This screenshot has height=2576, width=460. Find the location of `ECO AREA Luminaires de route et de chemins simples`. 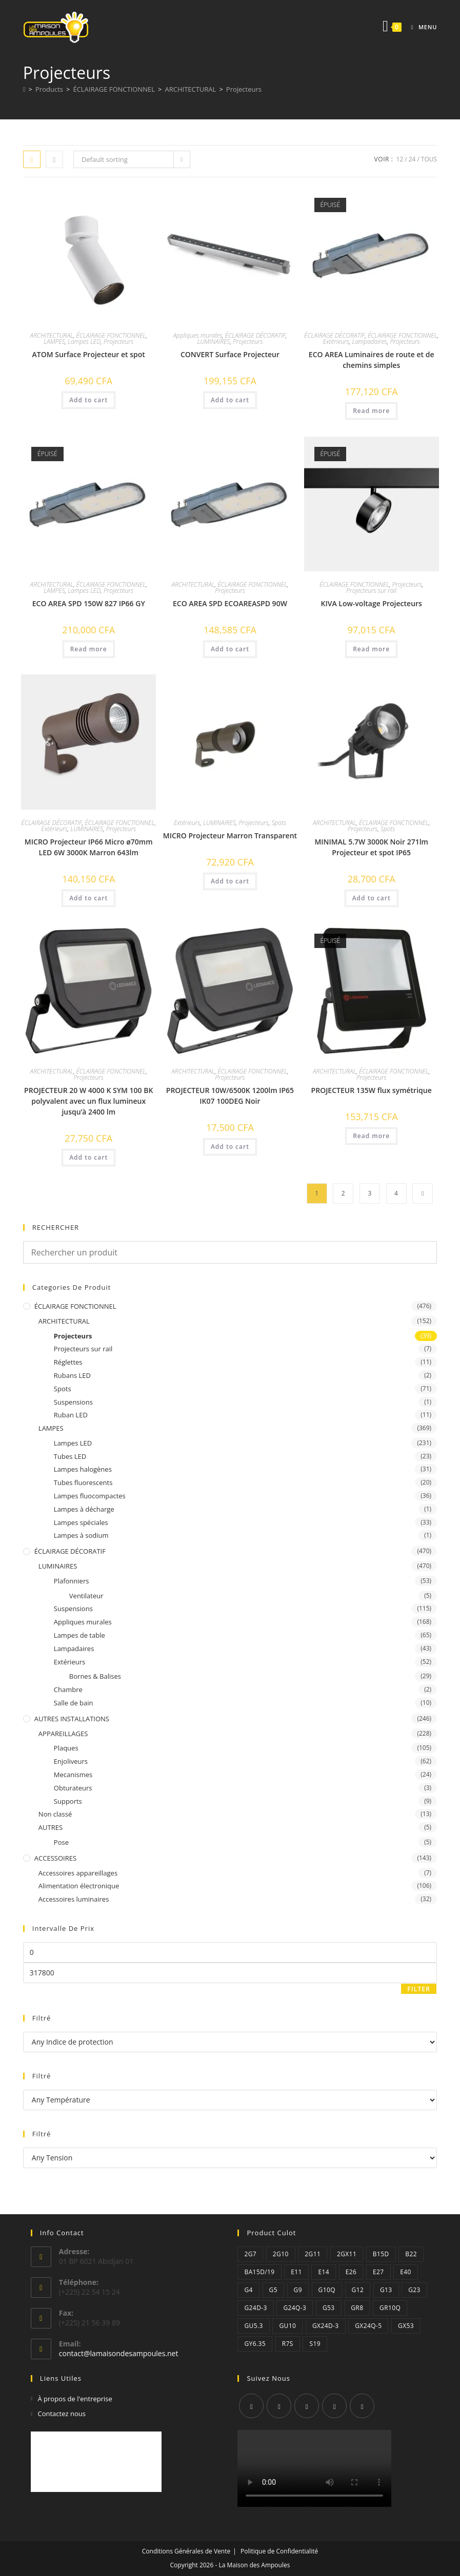

ECO AREA Luminaires de route et de chemins simples is located at coordinates (371, 359).